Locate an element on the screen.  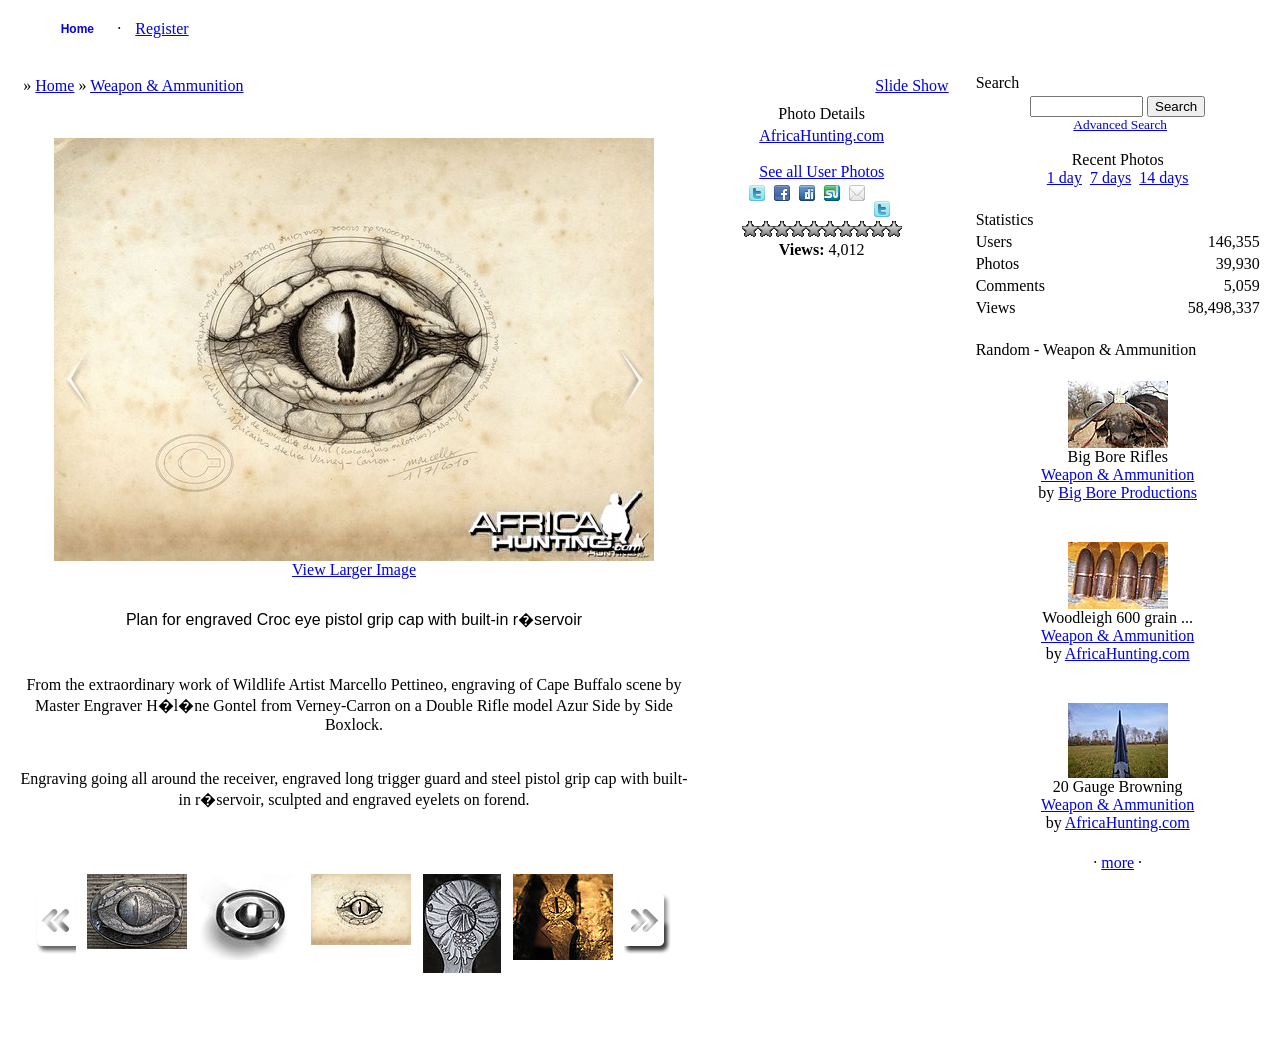
14 days is located at coordinates (1163, 177).